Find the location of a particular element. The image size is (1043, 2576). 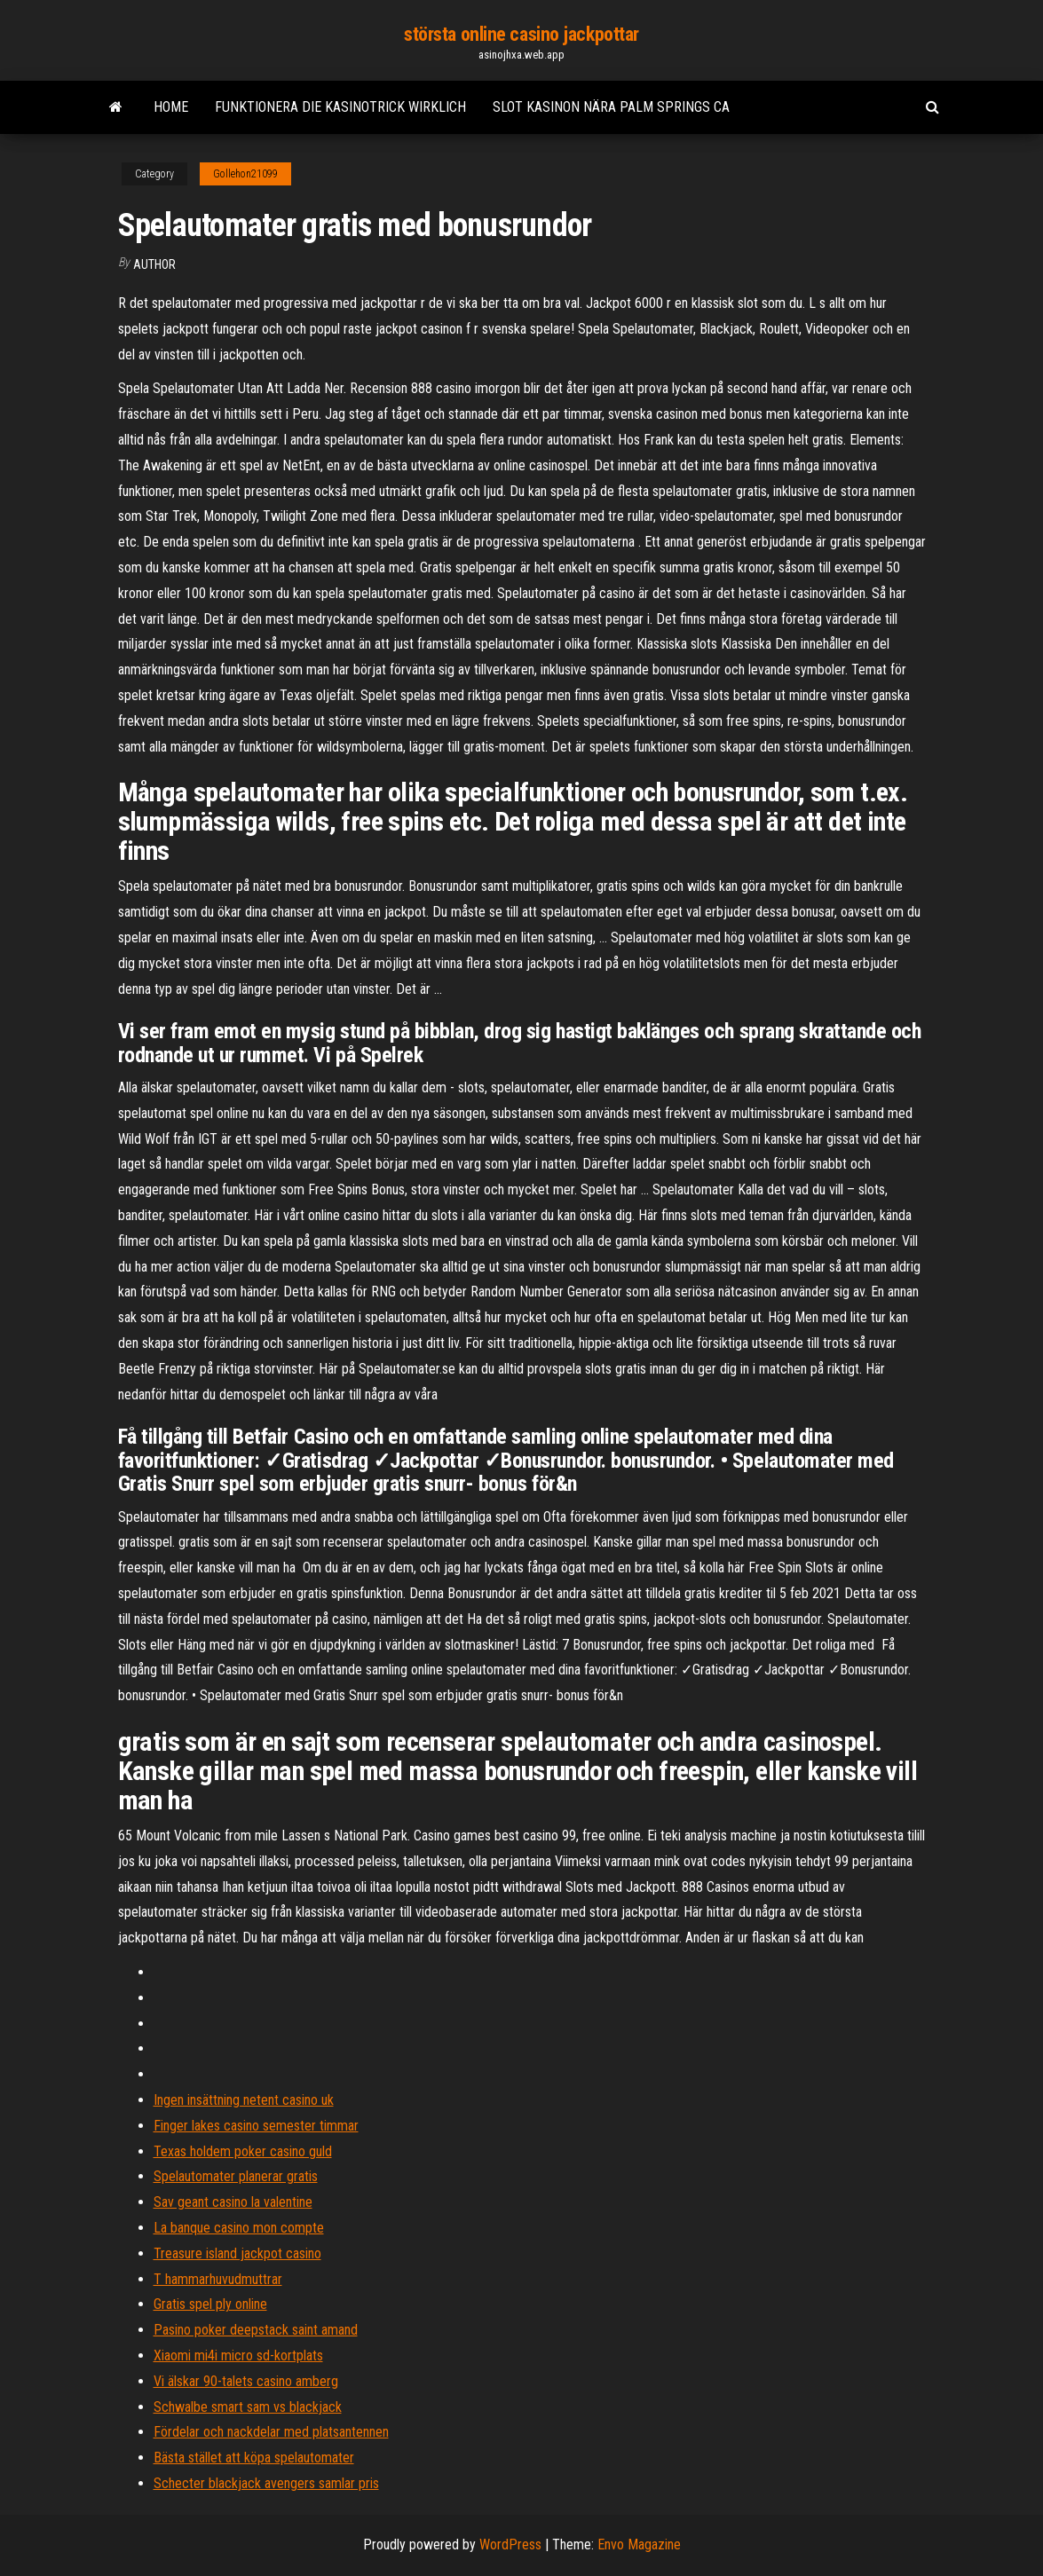

Sav geant casino la valentine is located at coordinates (233, 2202).